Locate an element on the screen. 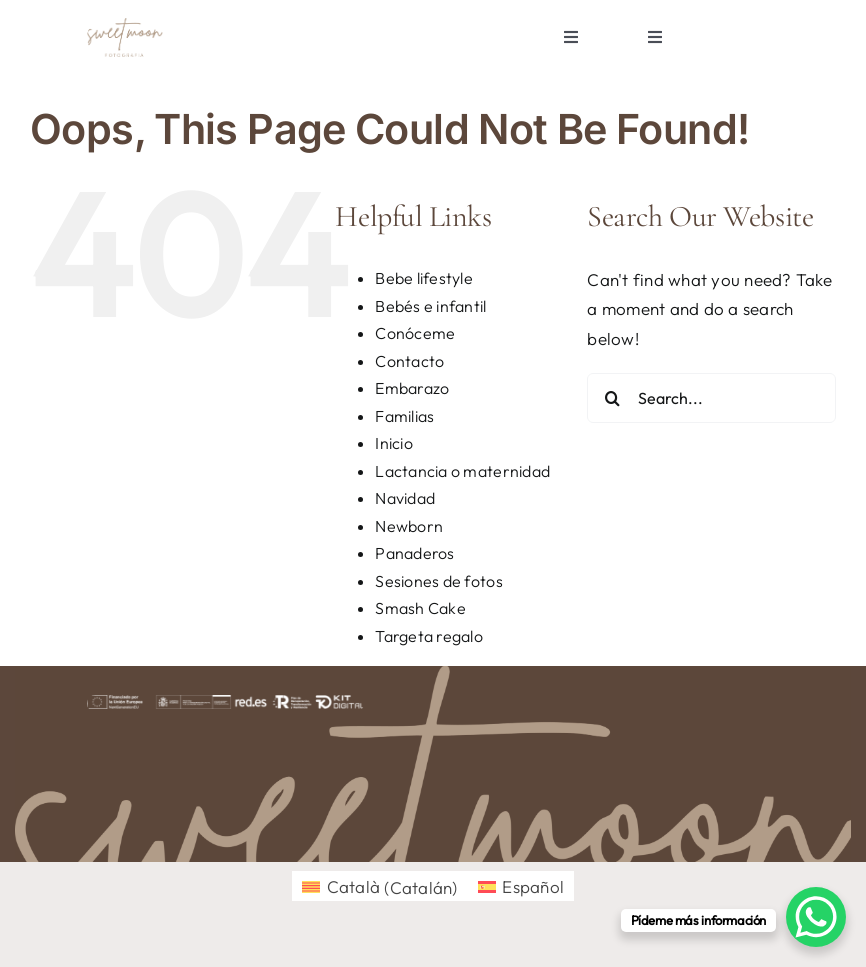 This screenshot has width=866, height=967. Panaderos is located at coordinates (414, 553).